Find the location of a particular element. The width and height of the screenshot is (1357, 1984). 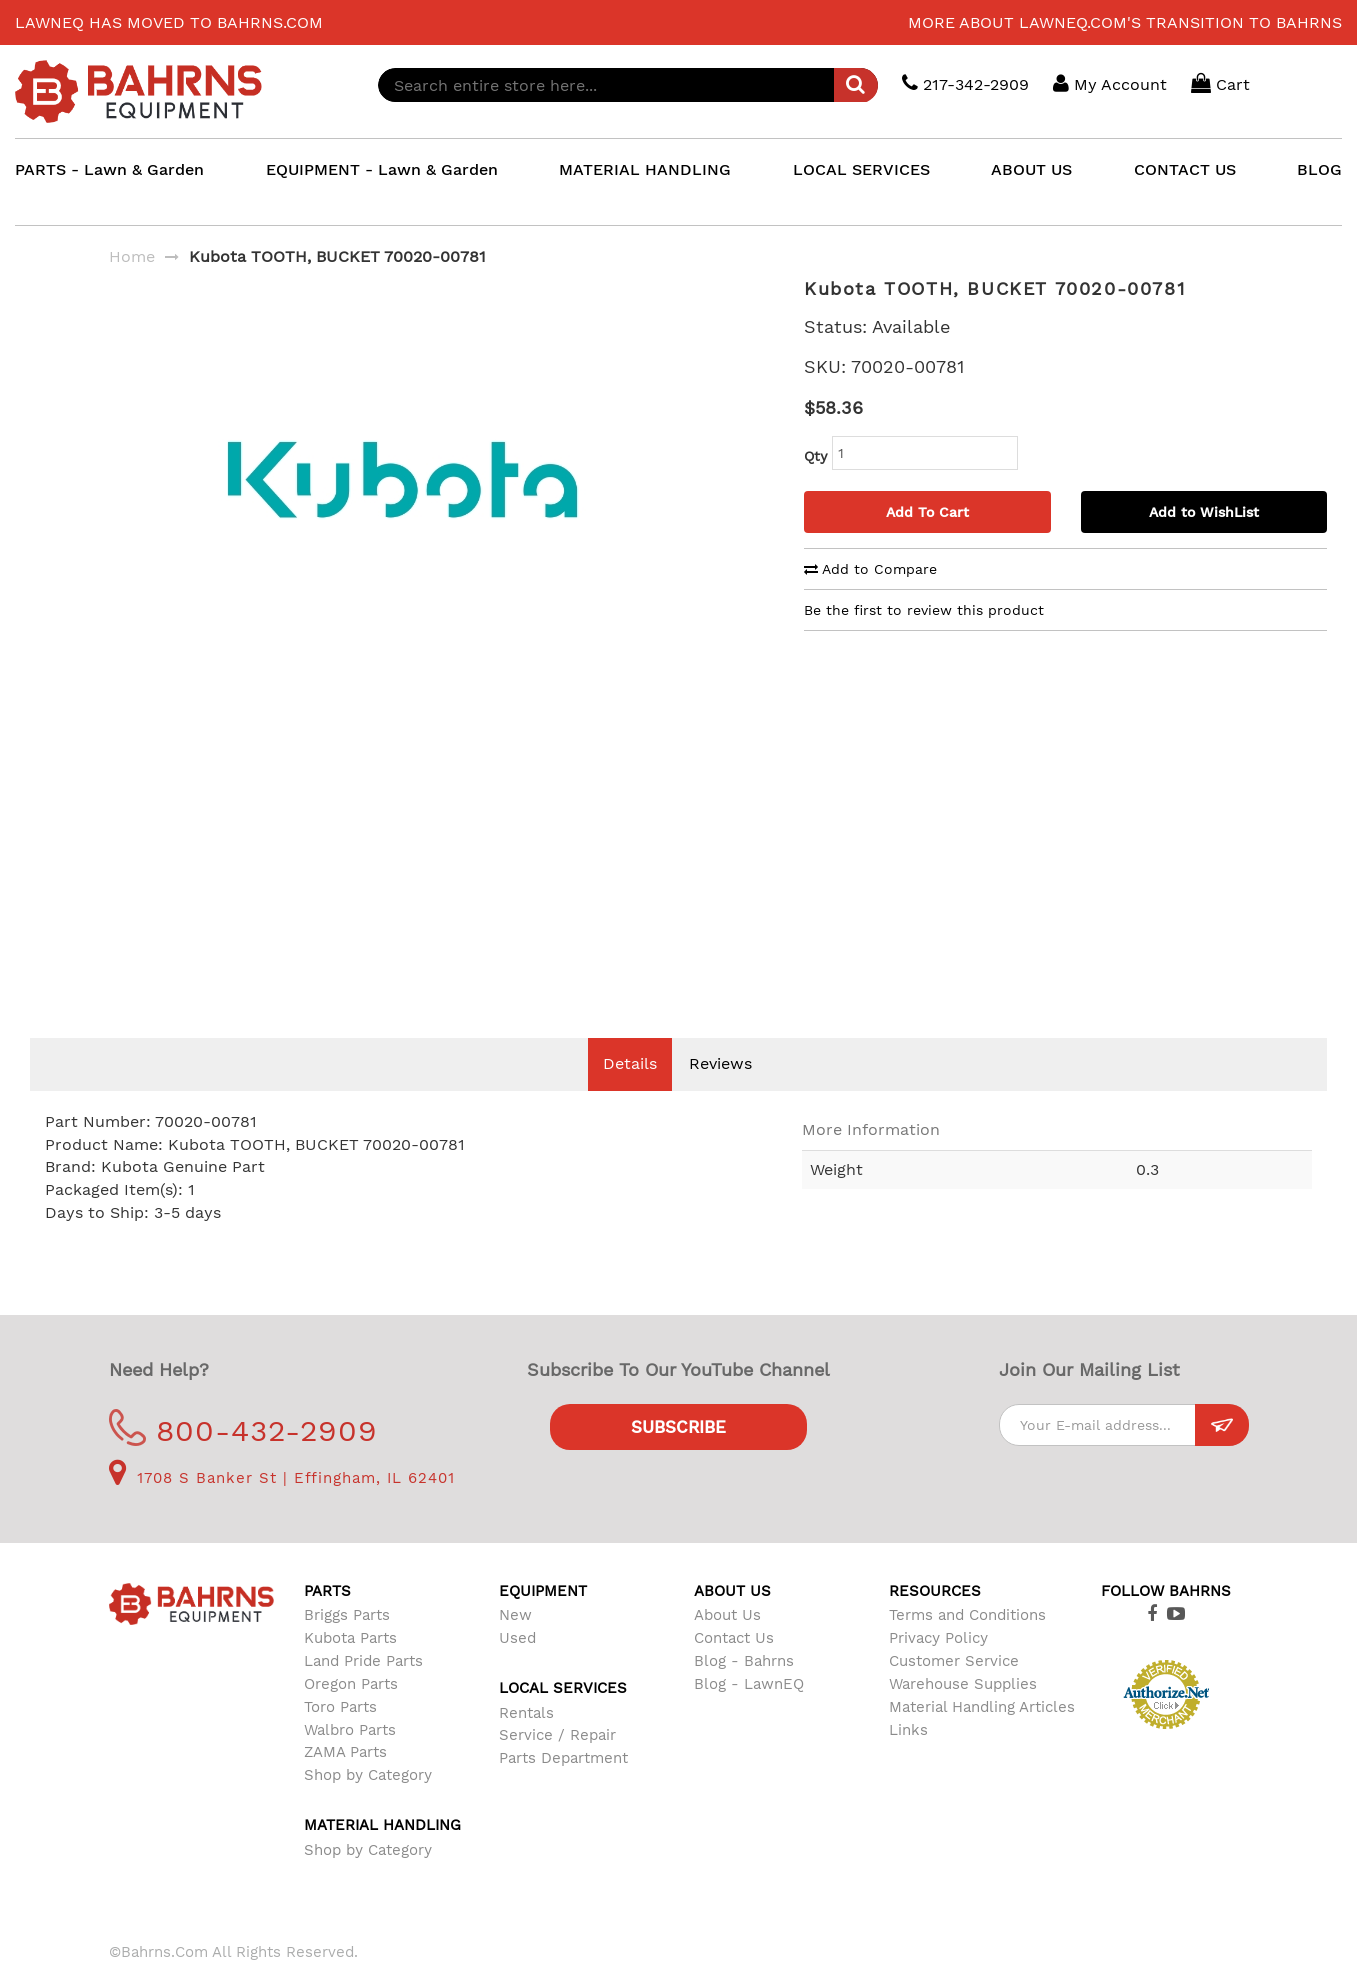

ABOUT US is located at coordinates (1031, 169).